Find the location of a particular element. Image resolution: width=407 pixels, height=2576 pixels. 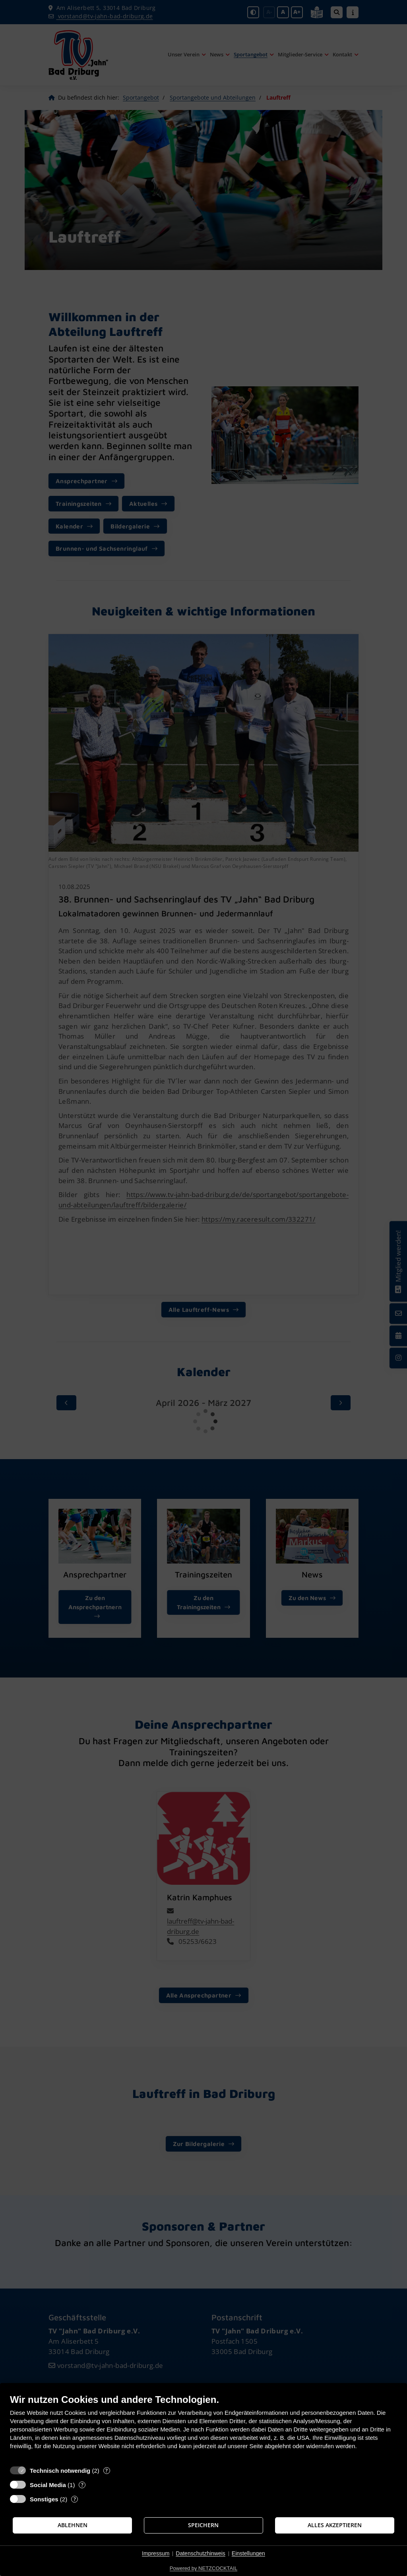

Speichern is located at coordinates (203, 2525).